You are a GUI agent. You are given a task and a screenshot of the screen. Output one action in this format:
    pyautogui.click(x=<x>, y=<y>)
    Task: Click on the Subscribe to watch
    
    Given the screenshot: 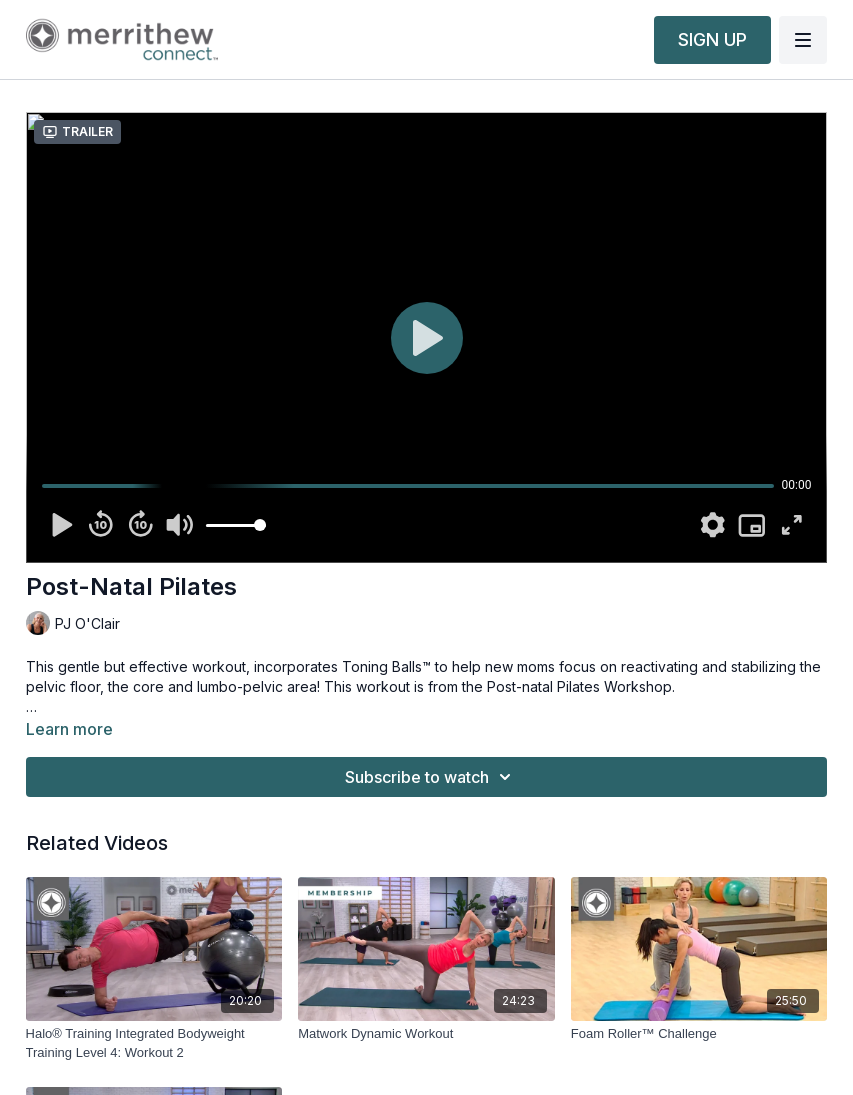 What is the action you would take?
    pyautogui.click(x=431, y=777)
    